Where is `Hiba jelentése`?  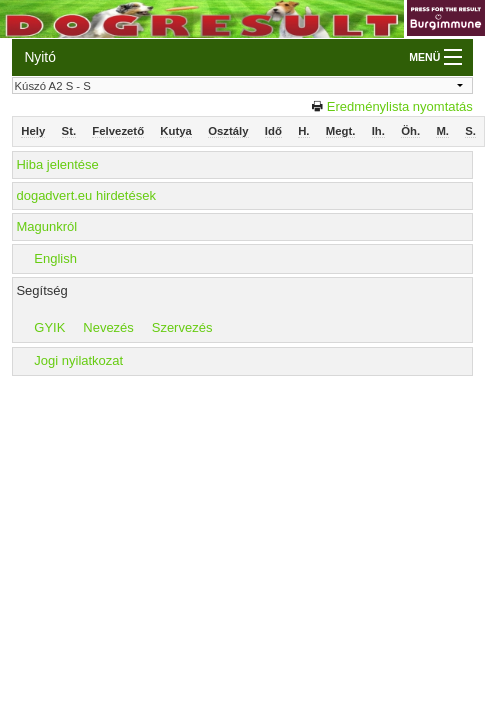 Hiba jelentése is located at coordinates (57, 164).